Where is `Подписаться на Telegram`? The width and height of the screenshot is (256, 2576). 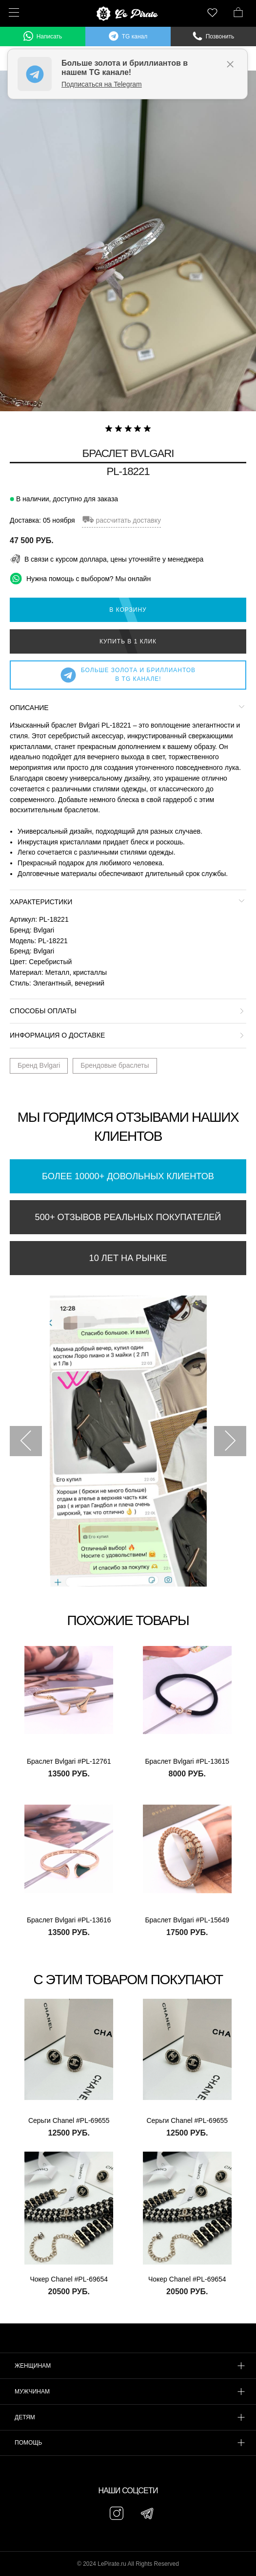
Подписаться на Telegram is located at coordinates (101, 84).